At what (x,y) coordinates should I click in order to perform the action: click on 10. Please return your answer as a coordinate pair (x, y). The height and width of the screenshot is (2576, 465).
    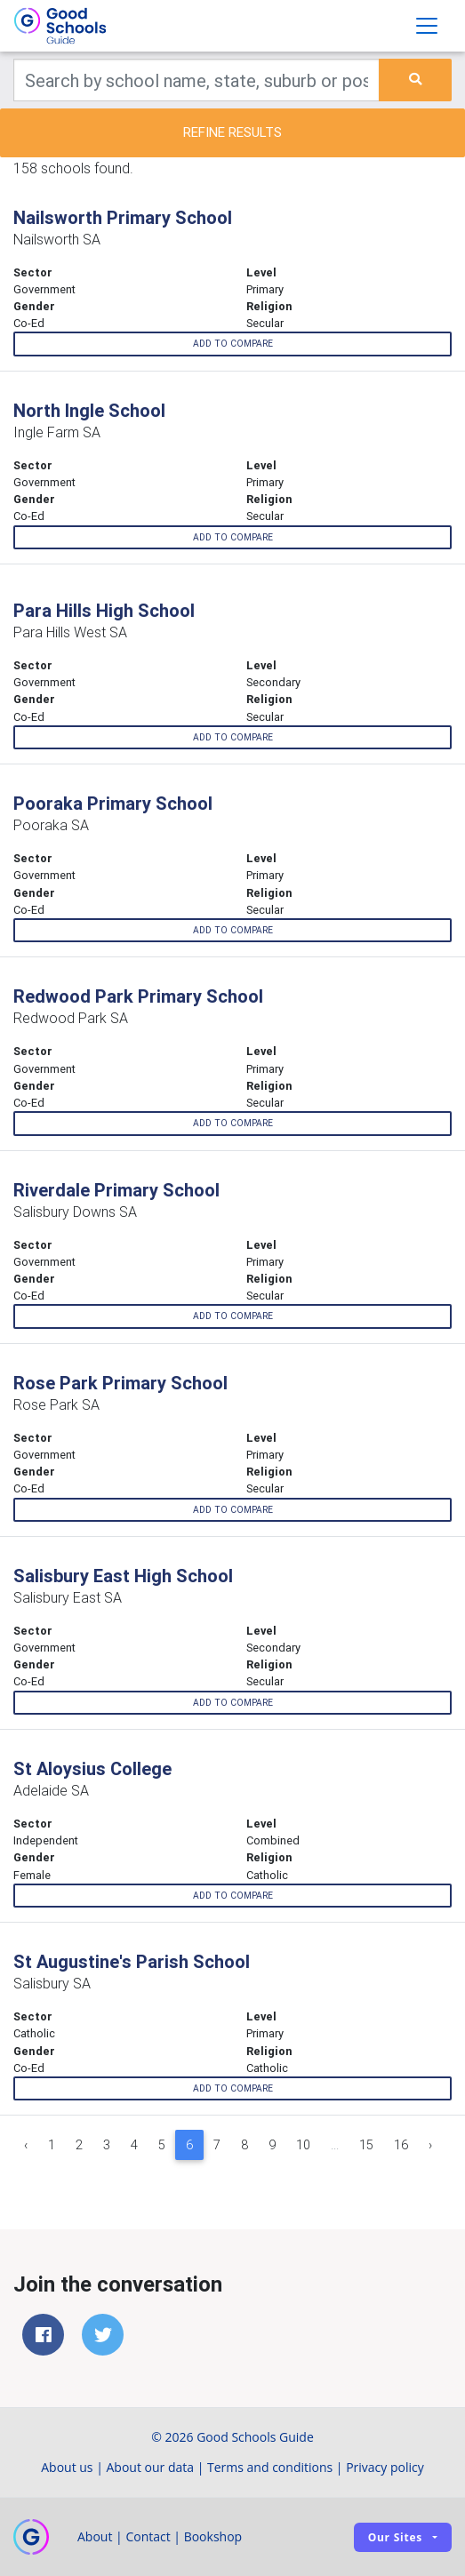
    Looking at the image, I should click on (303, 2145).